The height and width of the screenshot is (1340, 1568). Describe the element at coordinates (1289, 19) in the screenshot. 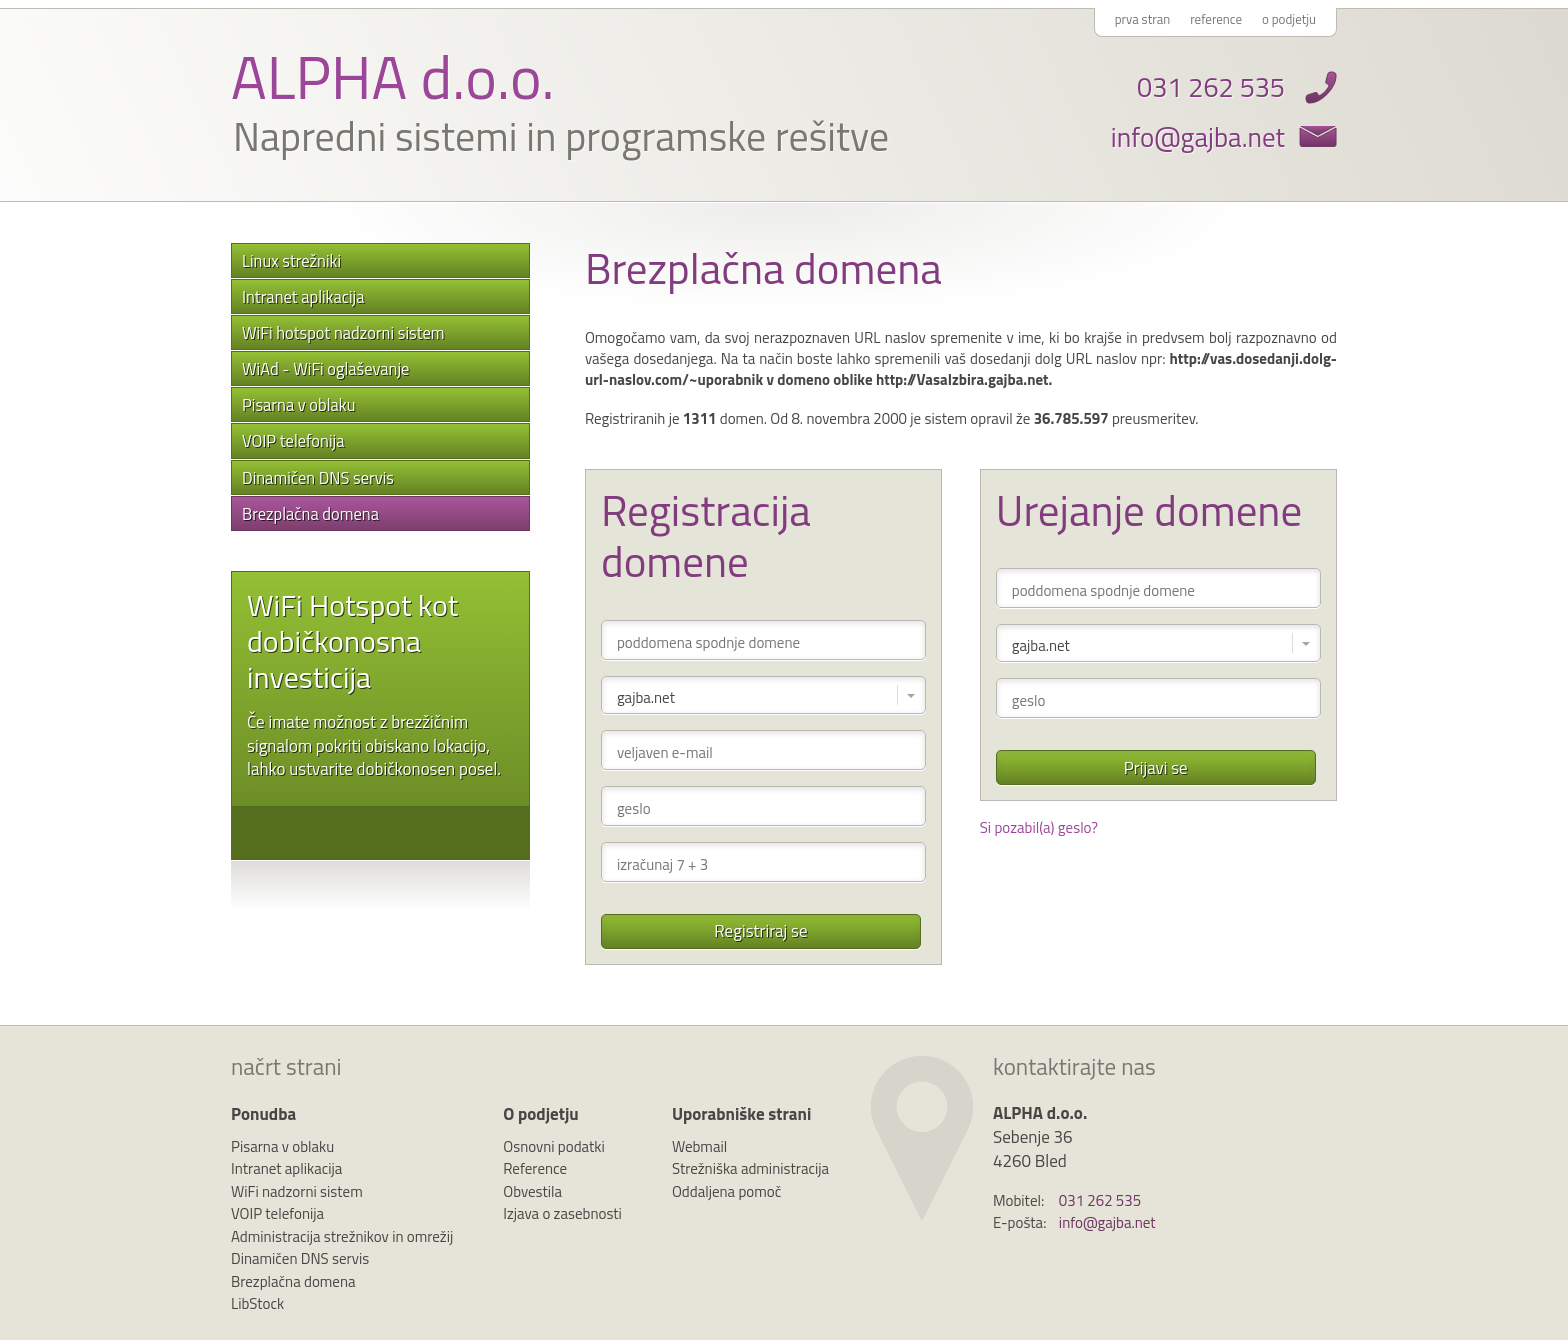

I see `o podjetju` at that location.